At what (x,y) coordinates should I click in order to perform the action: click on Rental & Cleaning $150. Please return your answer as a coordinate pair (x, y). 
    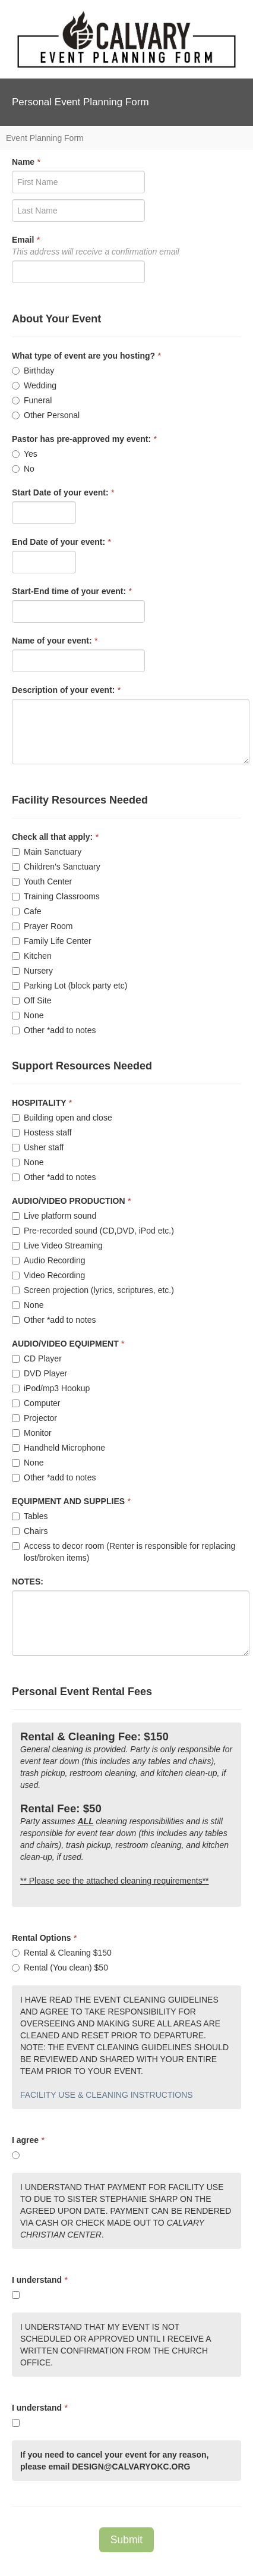
    Looking at the image, I should click on (62, 1952).